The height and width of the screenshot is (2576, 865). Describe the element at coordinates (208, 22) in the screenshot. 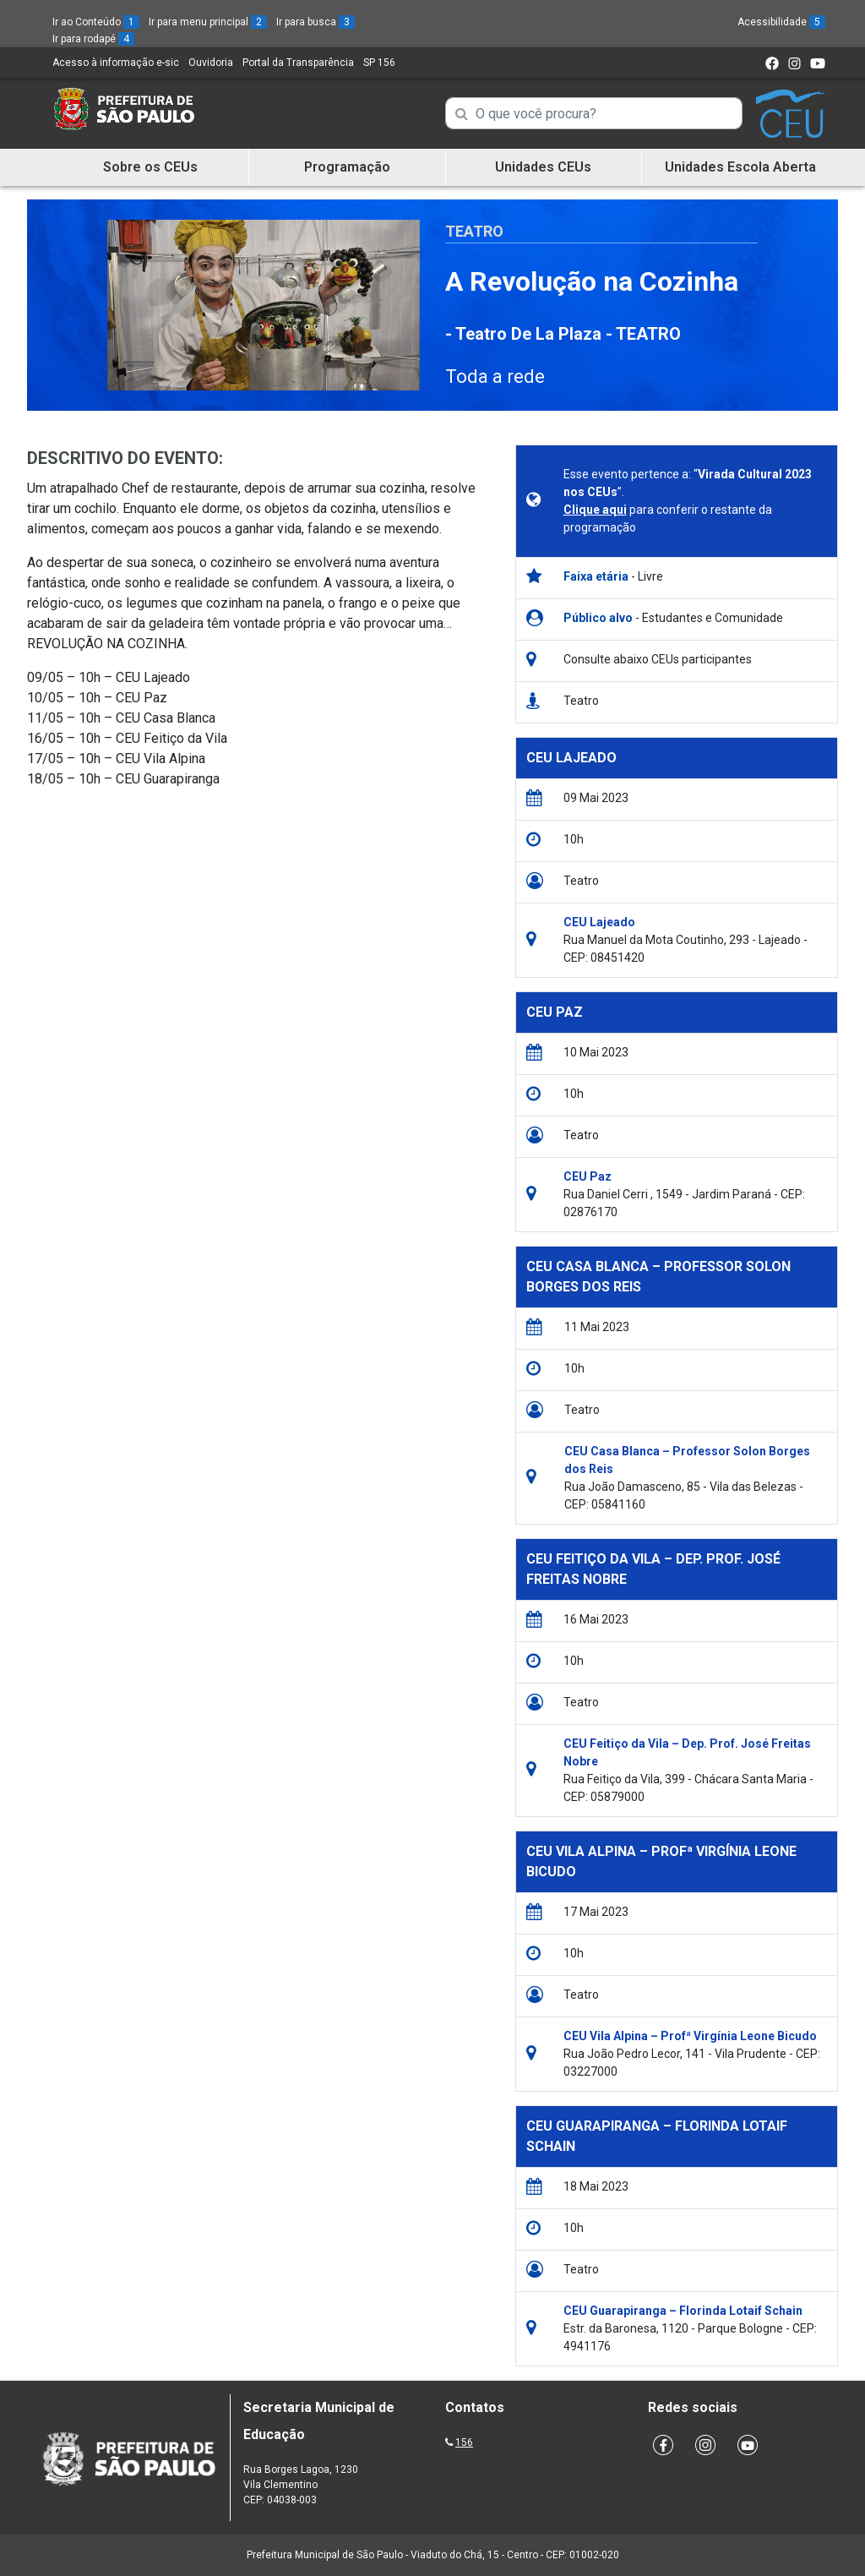

I see `Ir para menu principal` at that location.